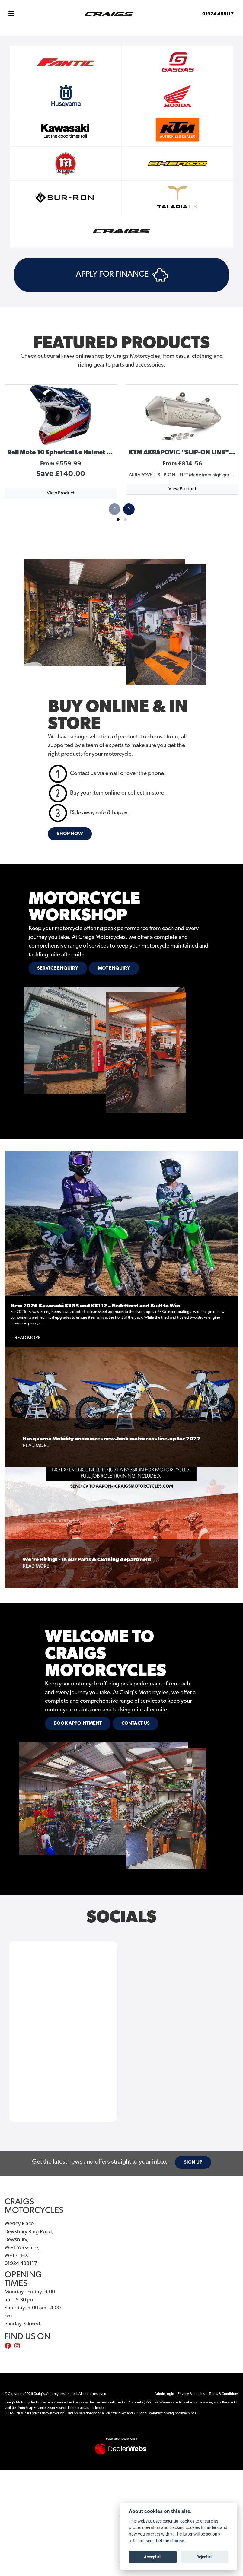 This screenshot has width=243, height=2576. I want to click on 01924 488117, so click(218, 14).